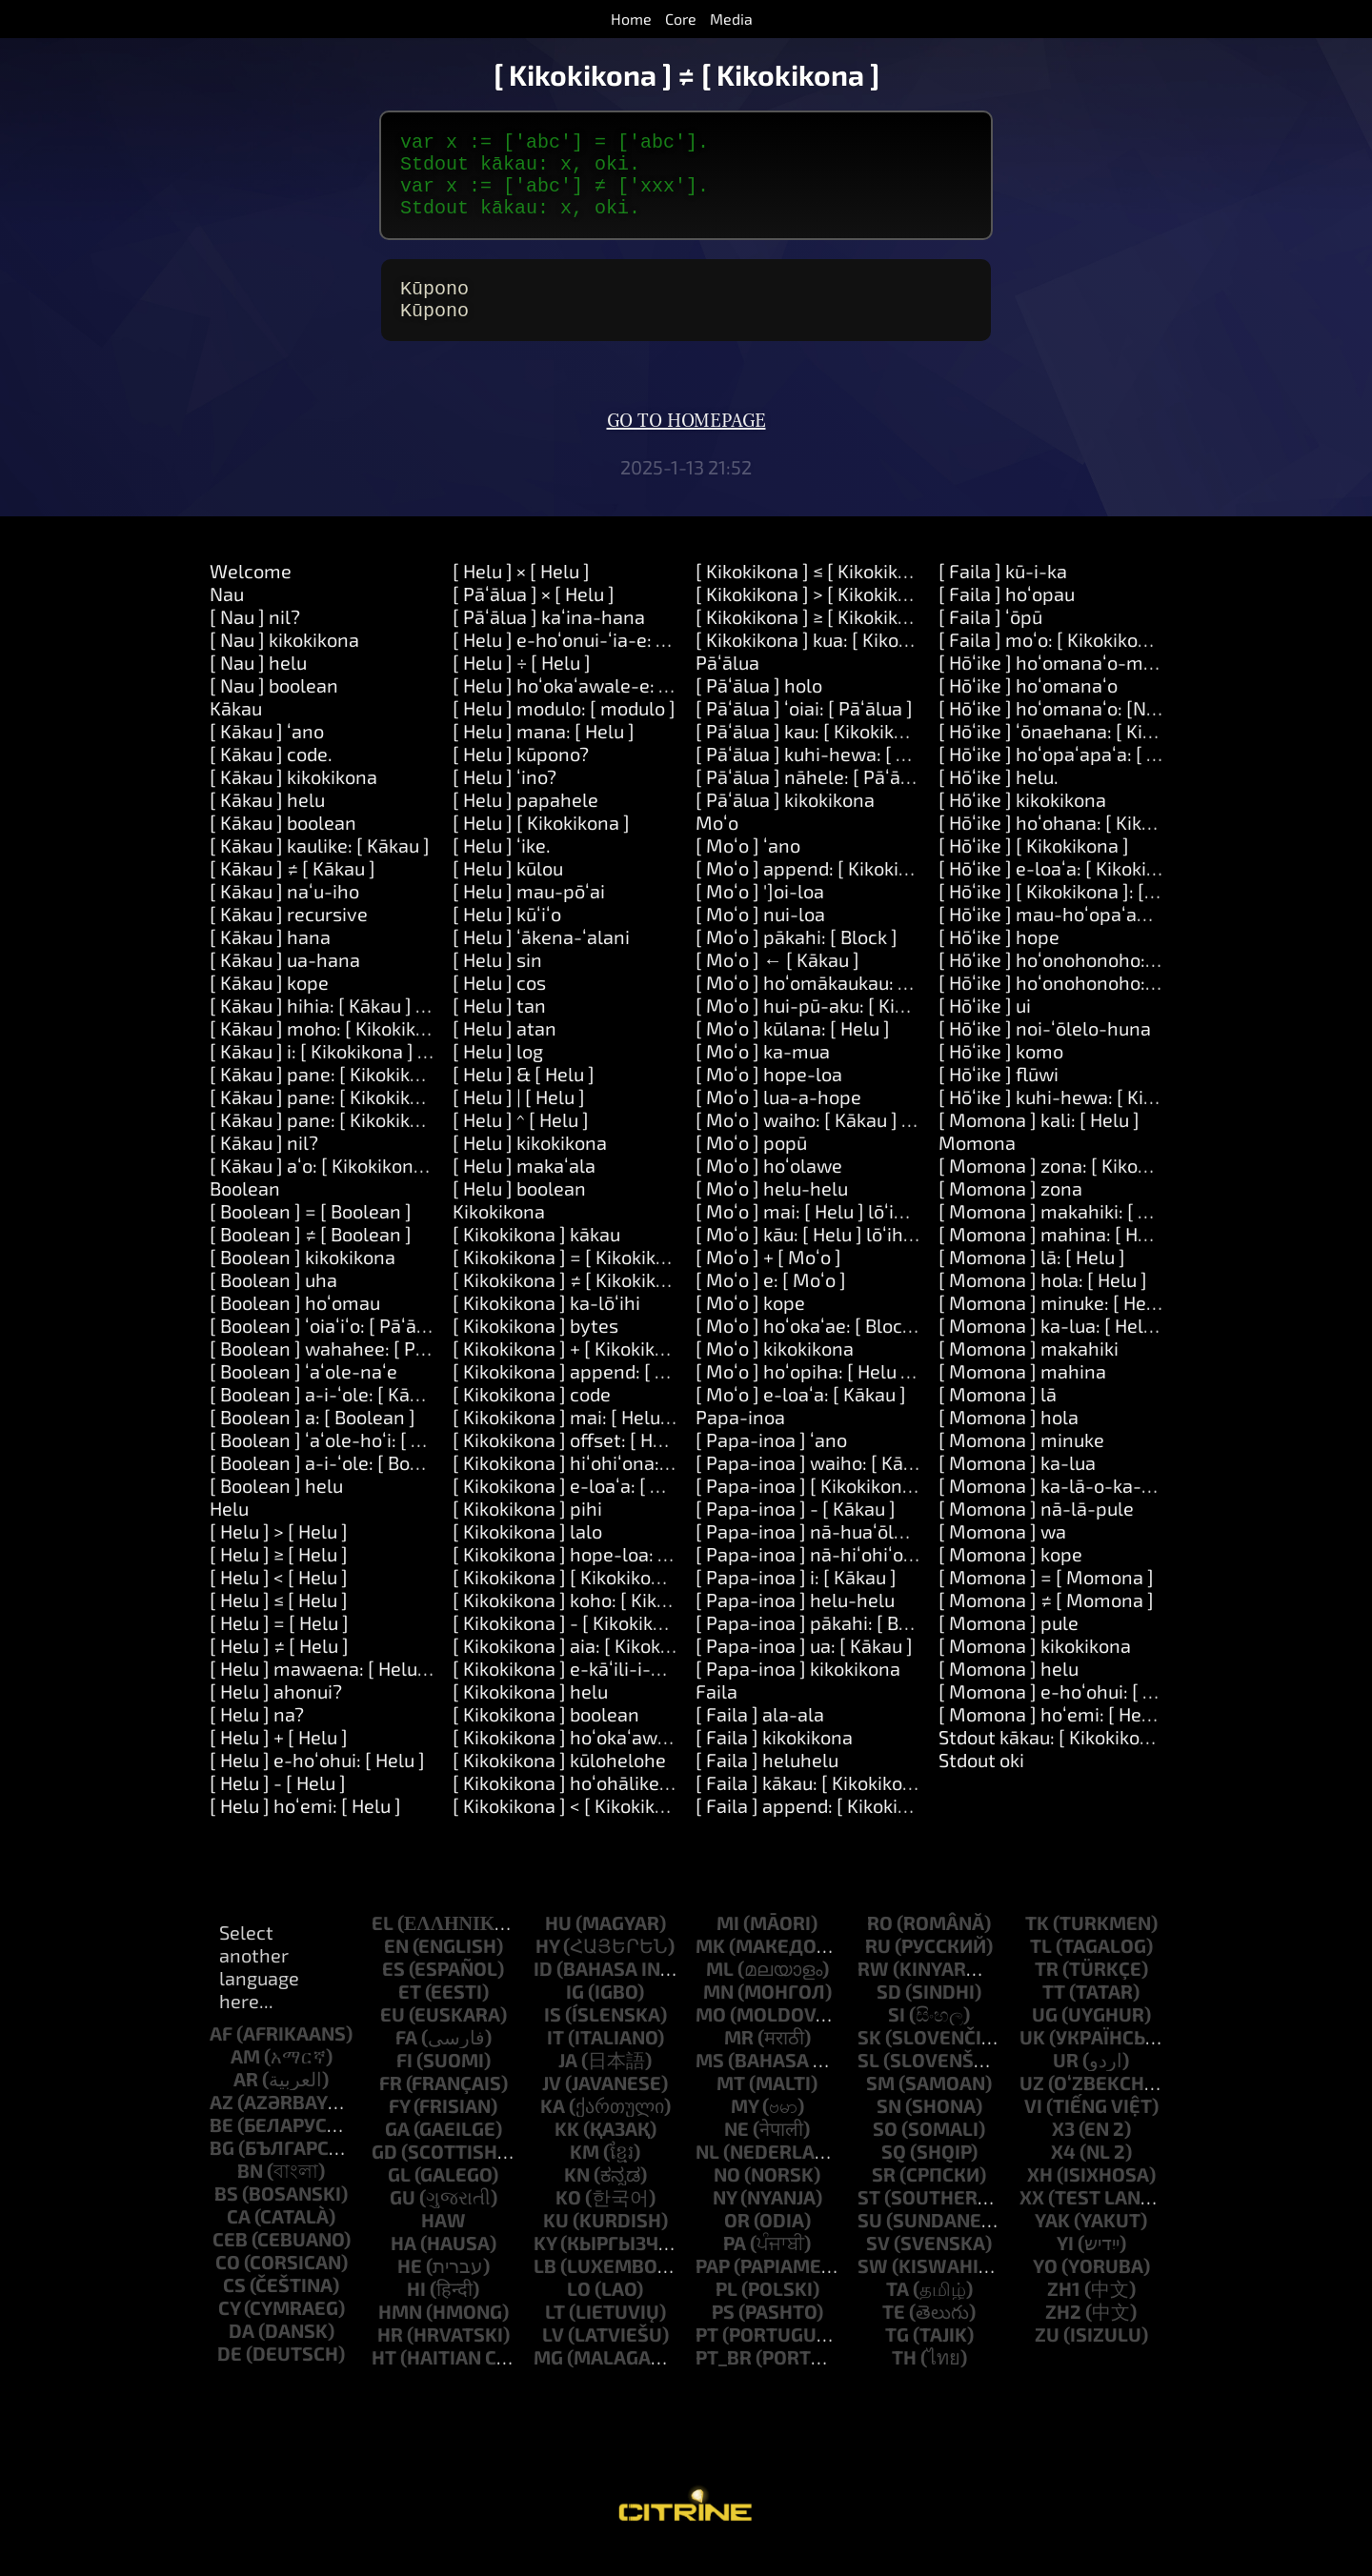  Describe the element at coordinates (1000, 1073) in the screenshot. I see `[ Hōʻike ] komo` at that location.